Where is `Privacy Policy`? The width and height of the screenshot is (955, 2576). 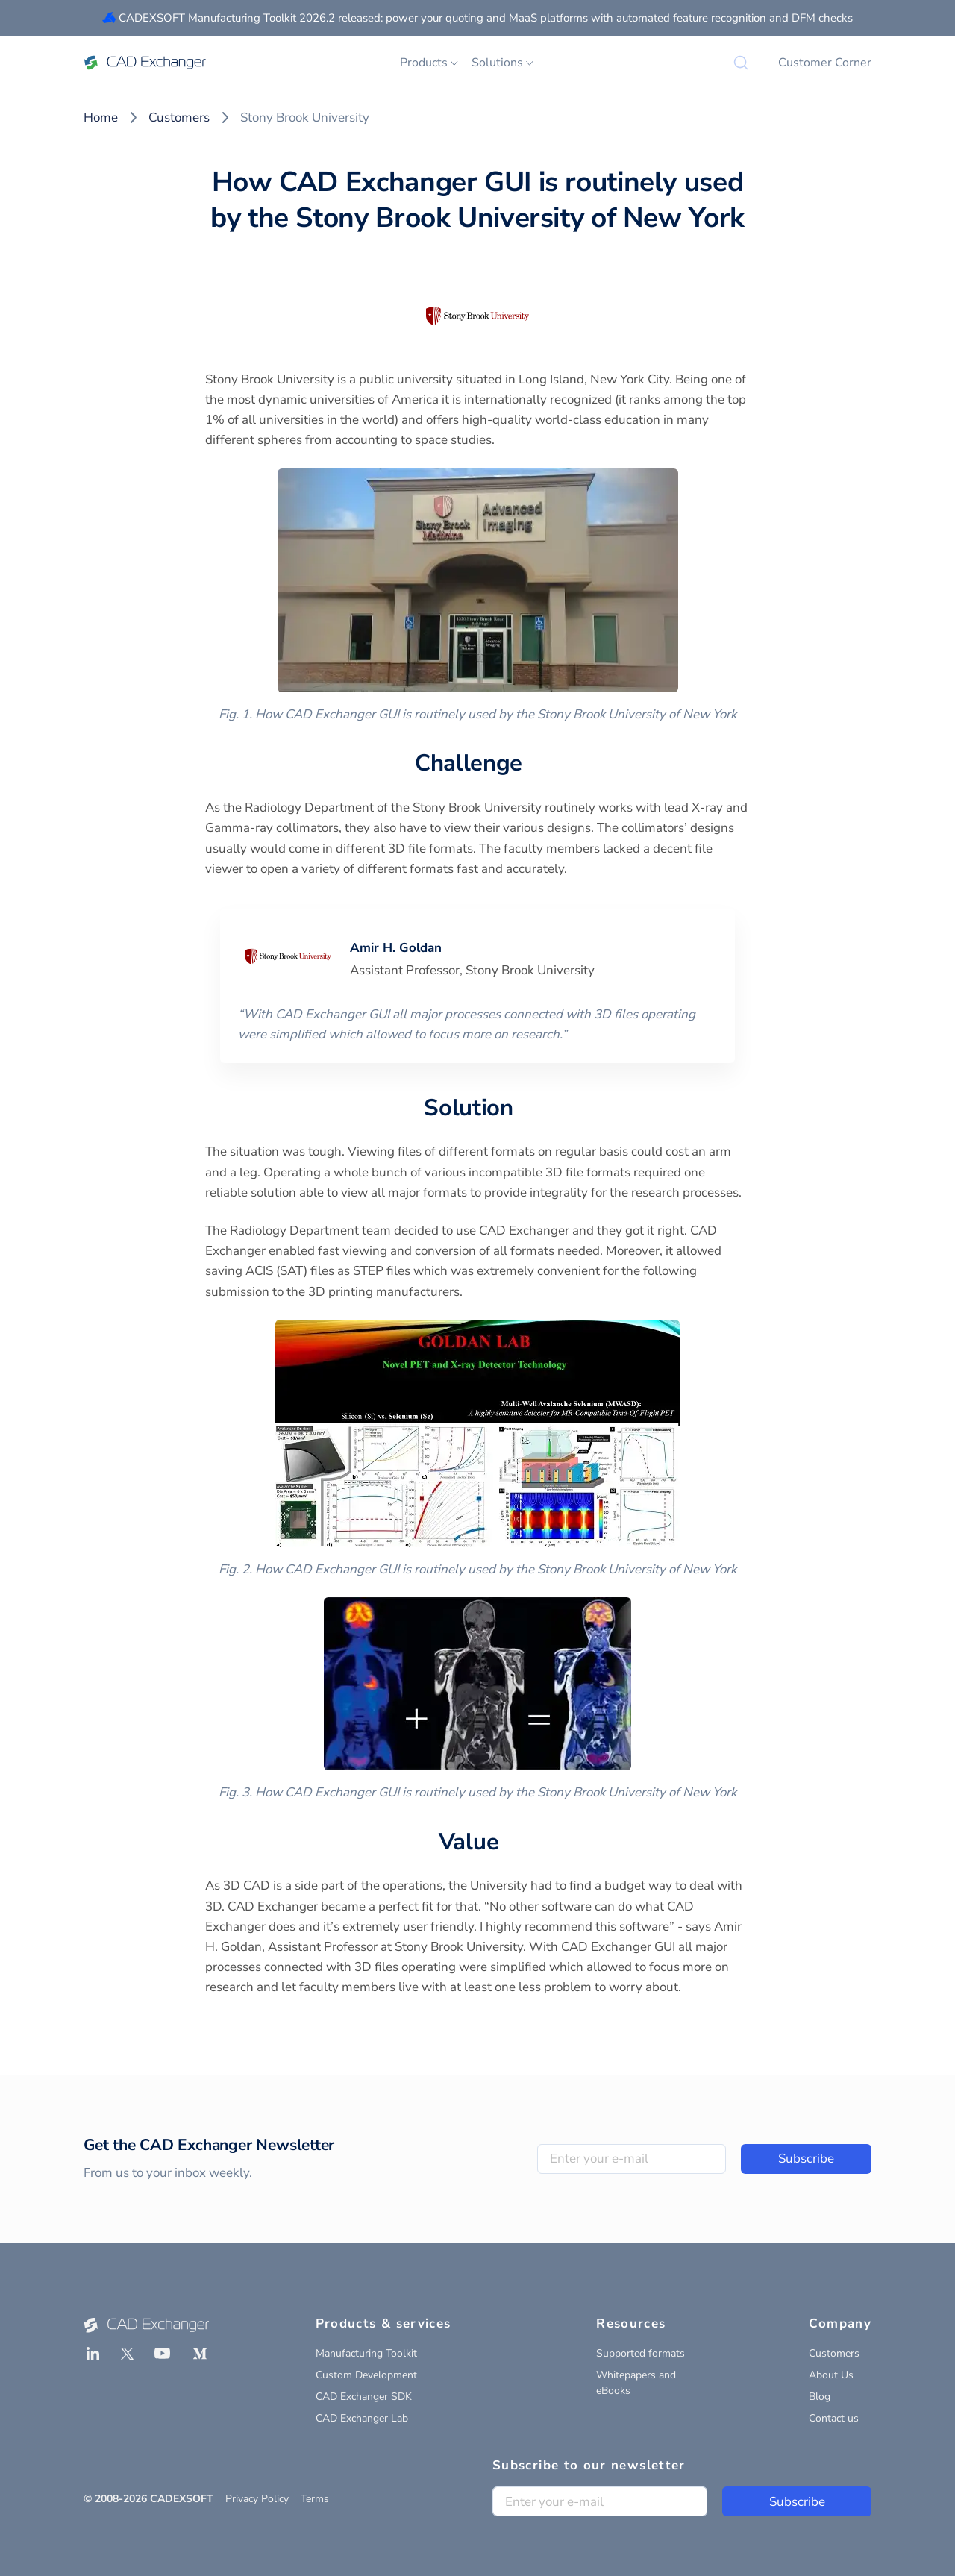 Privacy Policy is located at coordinates (257, 2499).